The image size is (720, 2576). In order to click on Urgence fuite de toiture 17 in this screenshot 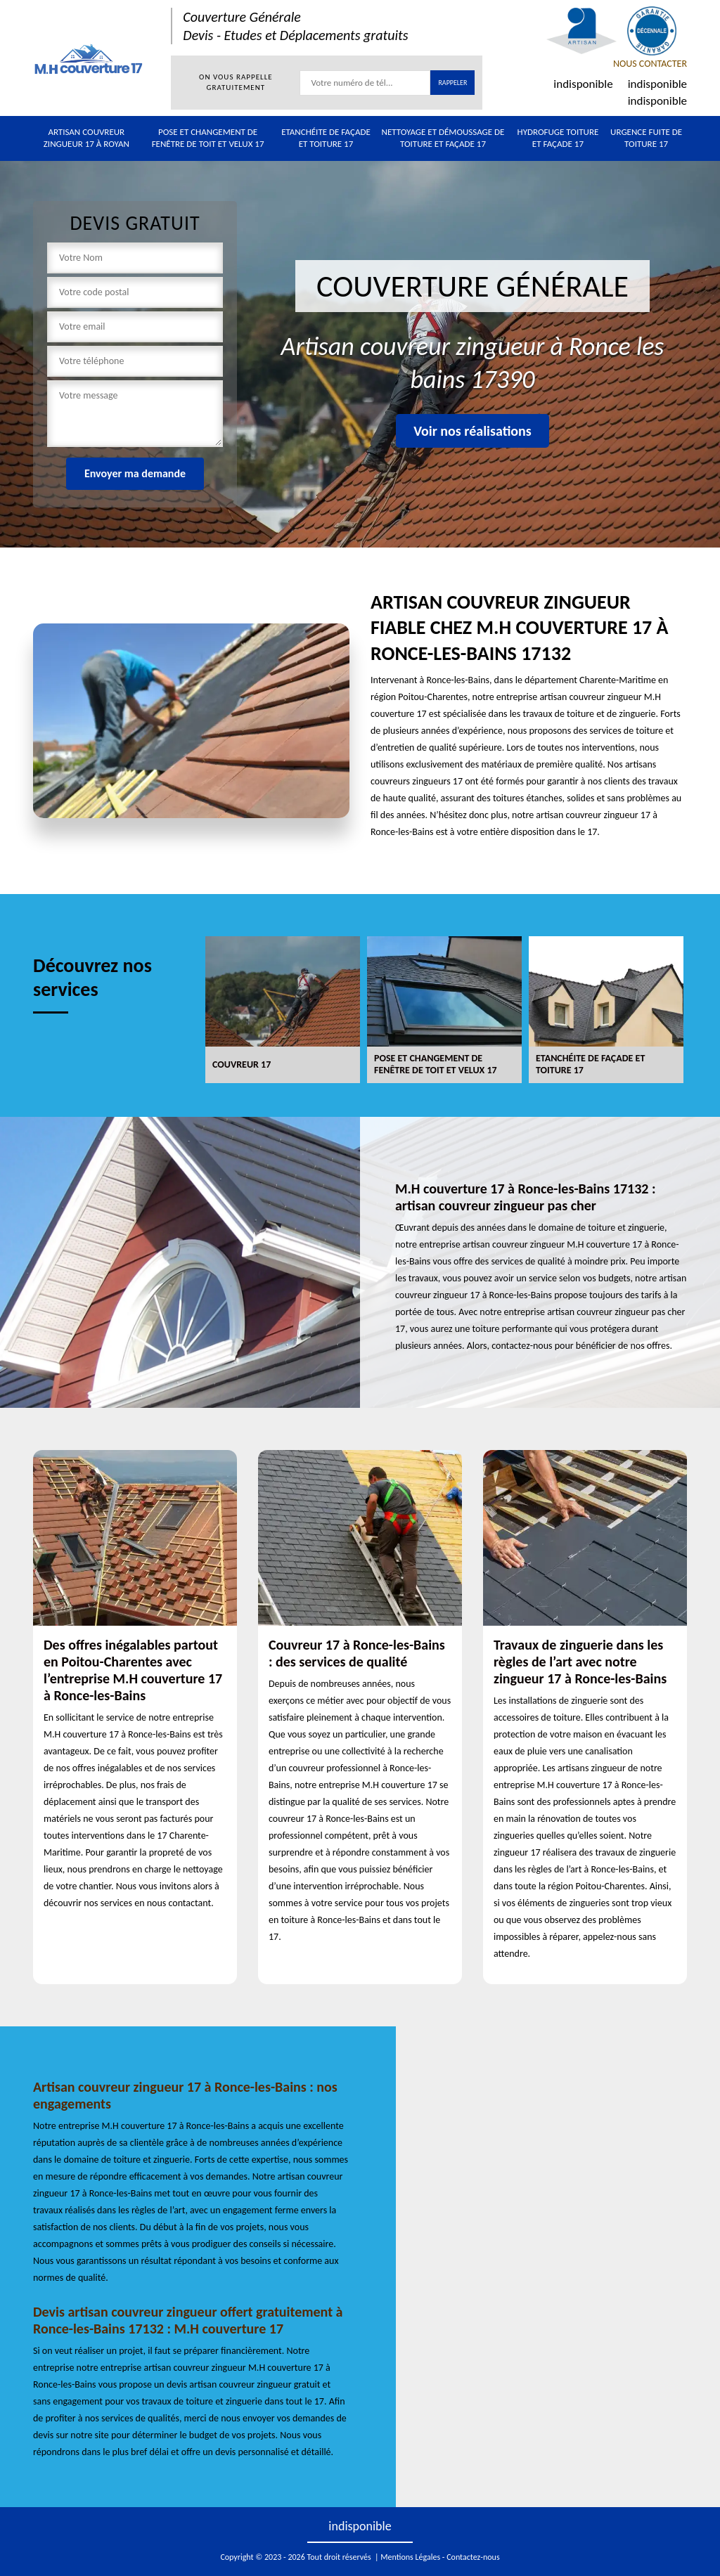, I will do `click(646, 138)`.